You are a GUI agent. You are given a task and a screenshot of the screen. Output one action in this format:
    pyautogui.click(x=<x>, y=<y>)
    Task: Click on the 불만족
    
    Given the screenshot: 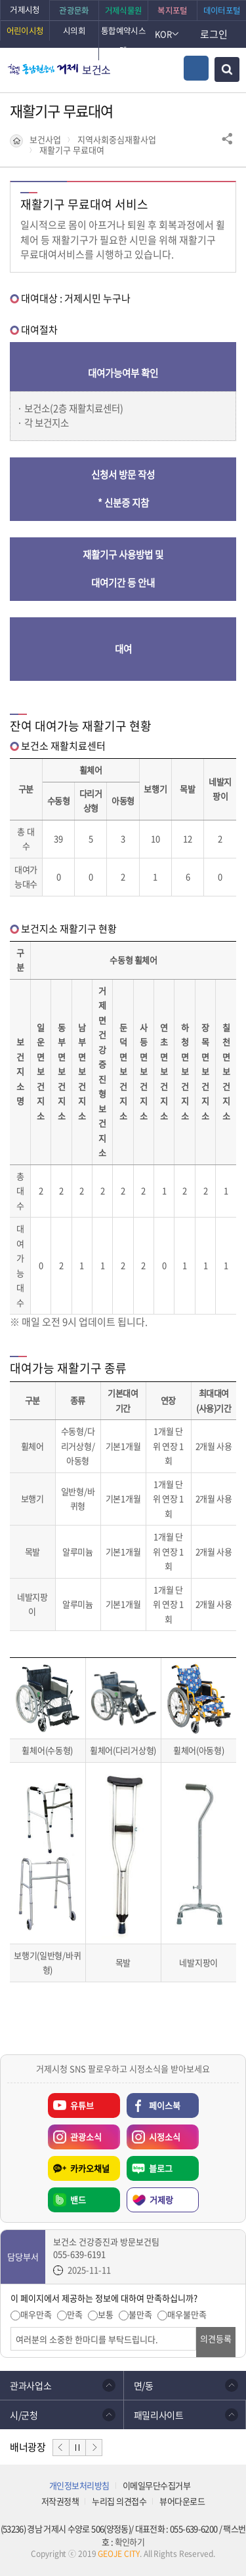 What is the action you would take?
    pyautogui.click(x=140, y=2314)
    